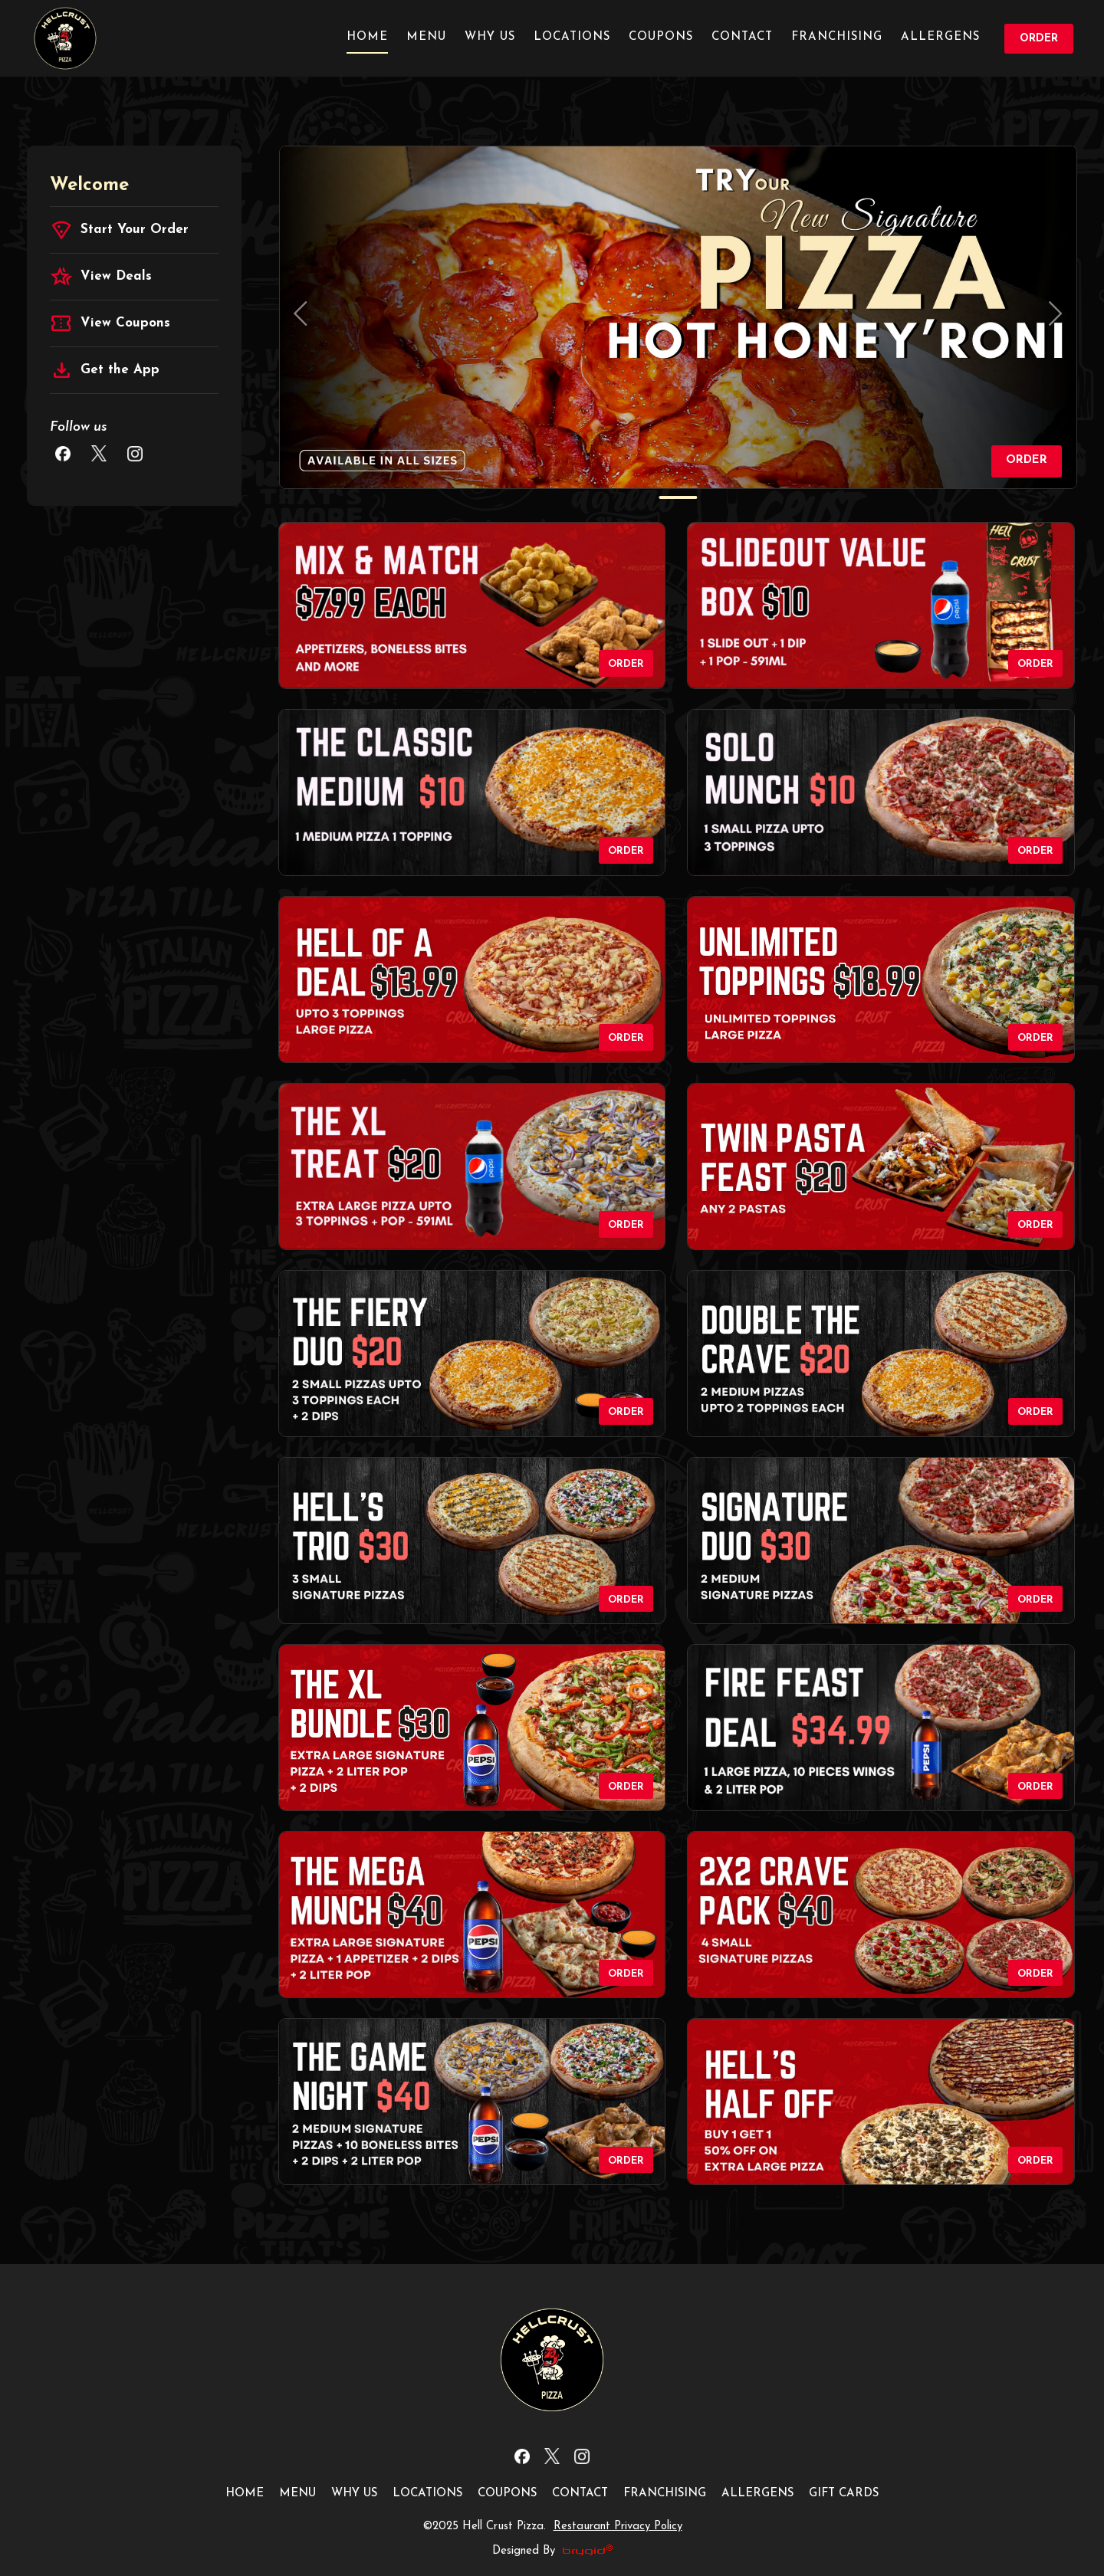  What do you see at coordinates (89, 185) in the screenshot?
I see `Welcome` at bounding box center [89, 185].